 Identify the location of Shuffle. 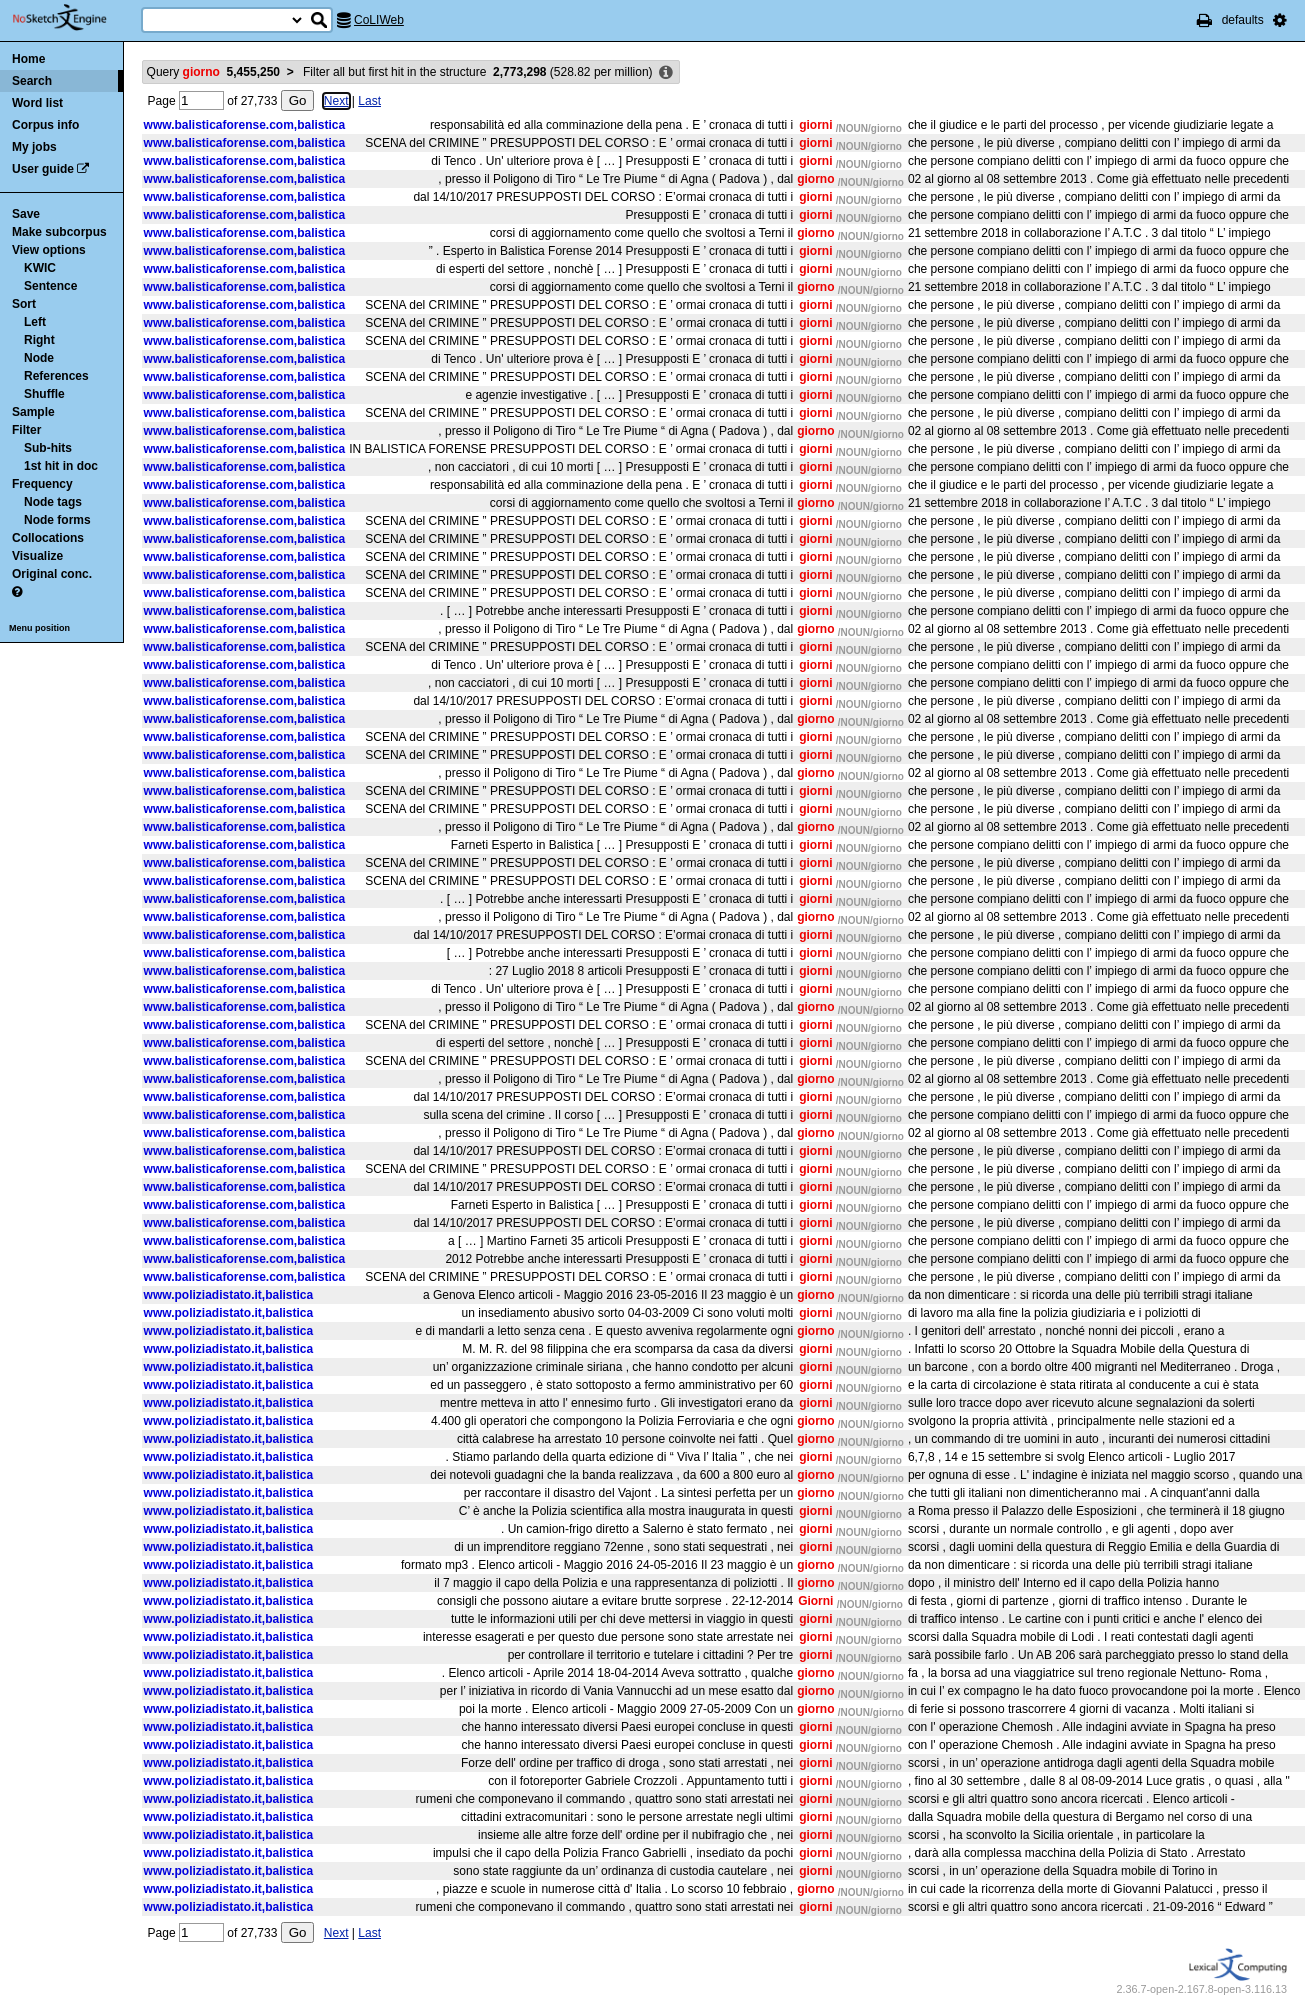
(44, 394).